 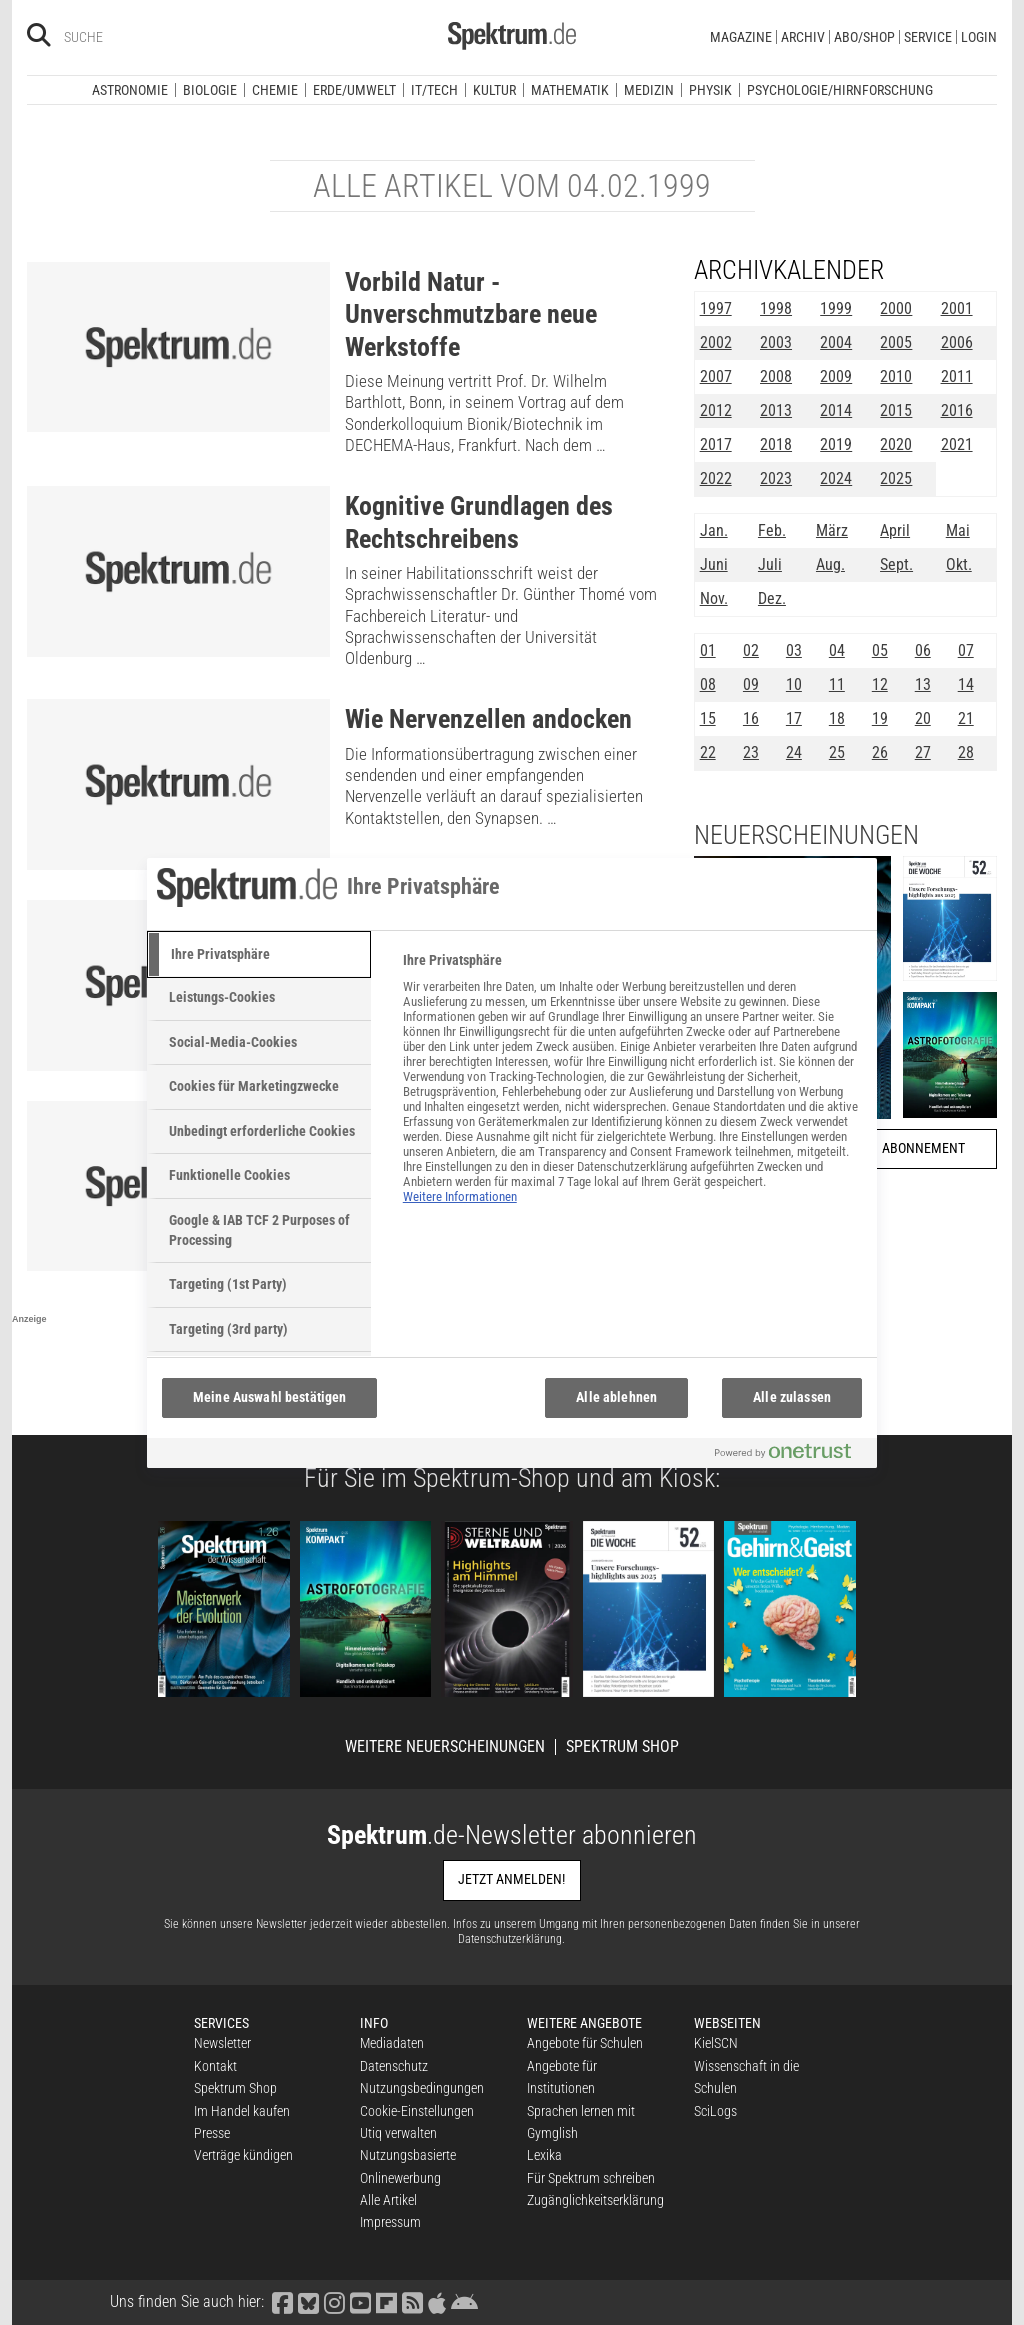 What do you see at coordinates (394, 2066) in the screenshot?
I see `Datenschutz` at bounding box center [394, 2066].